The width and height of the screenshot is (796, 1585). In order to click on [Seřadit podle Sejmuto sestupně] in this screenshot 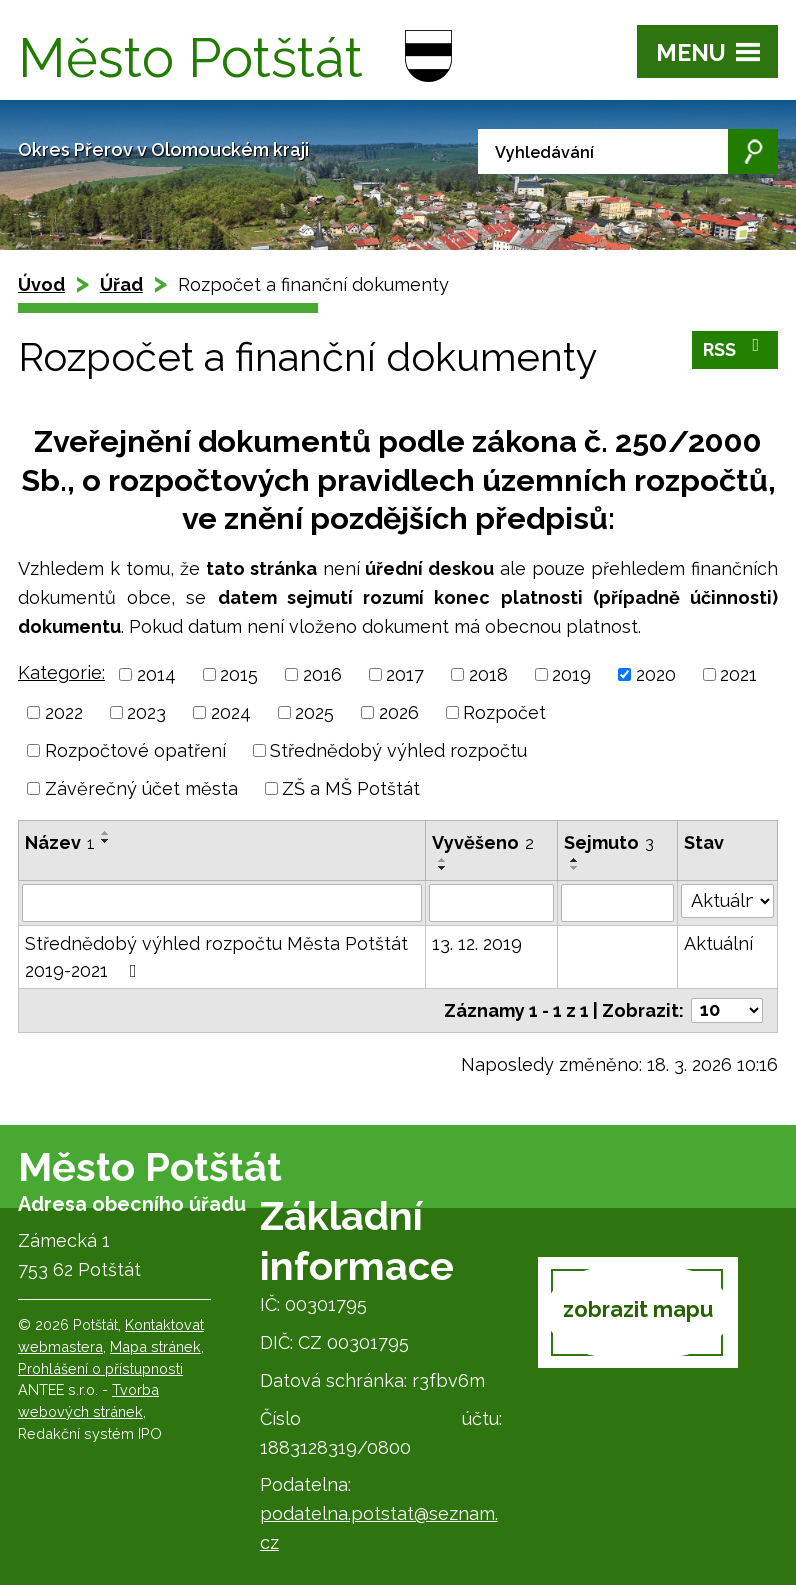, I will do `click(575, 868)`.